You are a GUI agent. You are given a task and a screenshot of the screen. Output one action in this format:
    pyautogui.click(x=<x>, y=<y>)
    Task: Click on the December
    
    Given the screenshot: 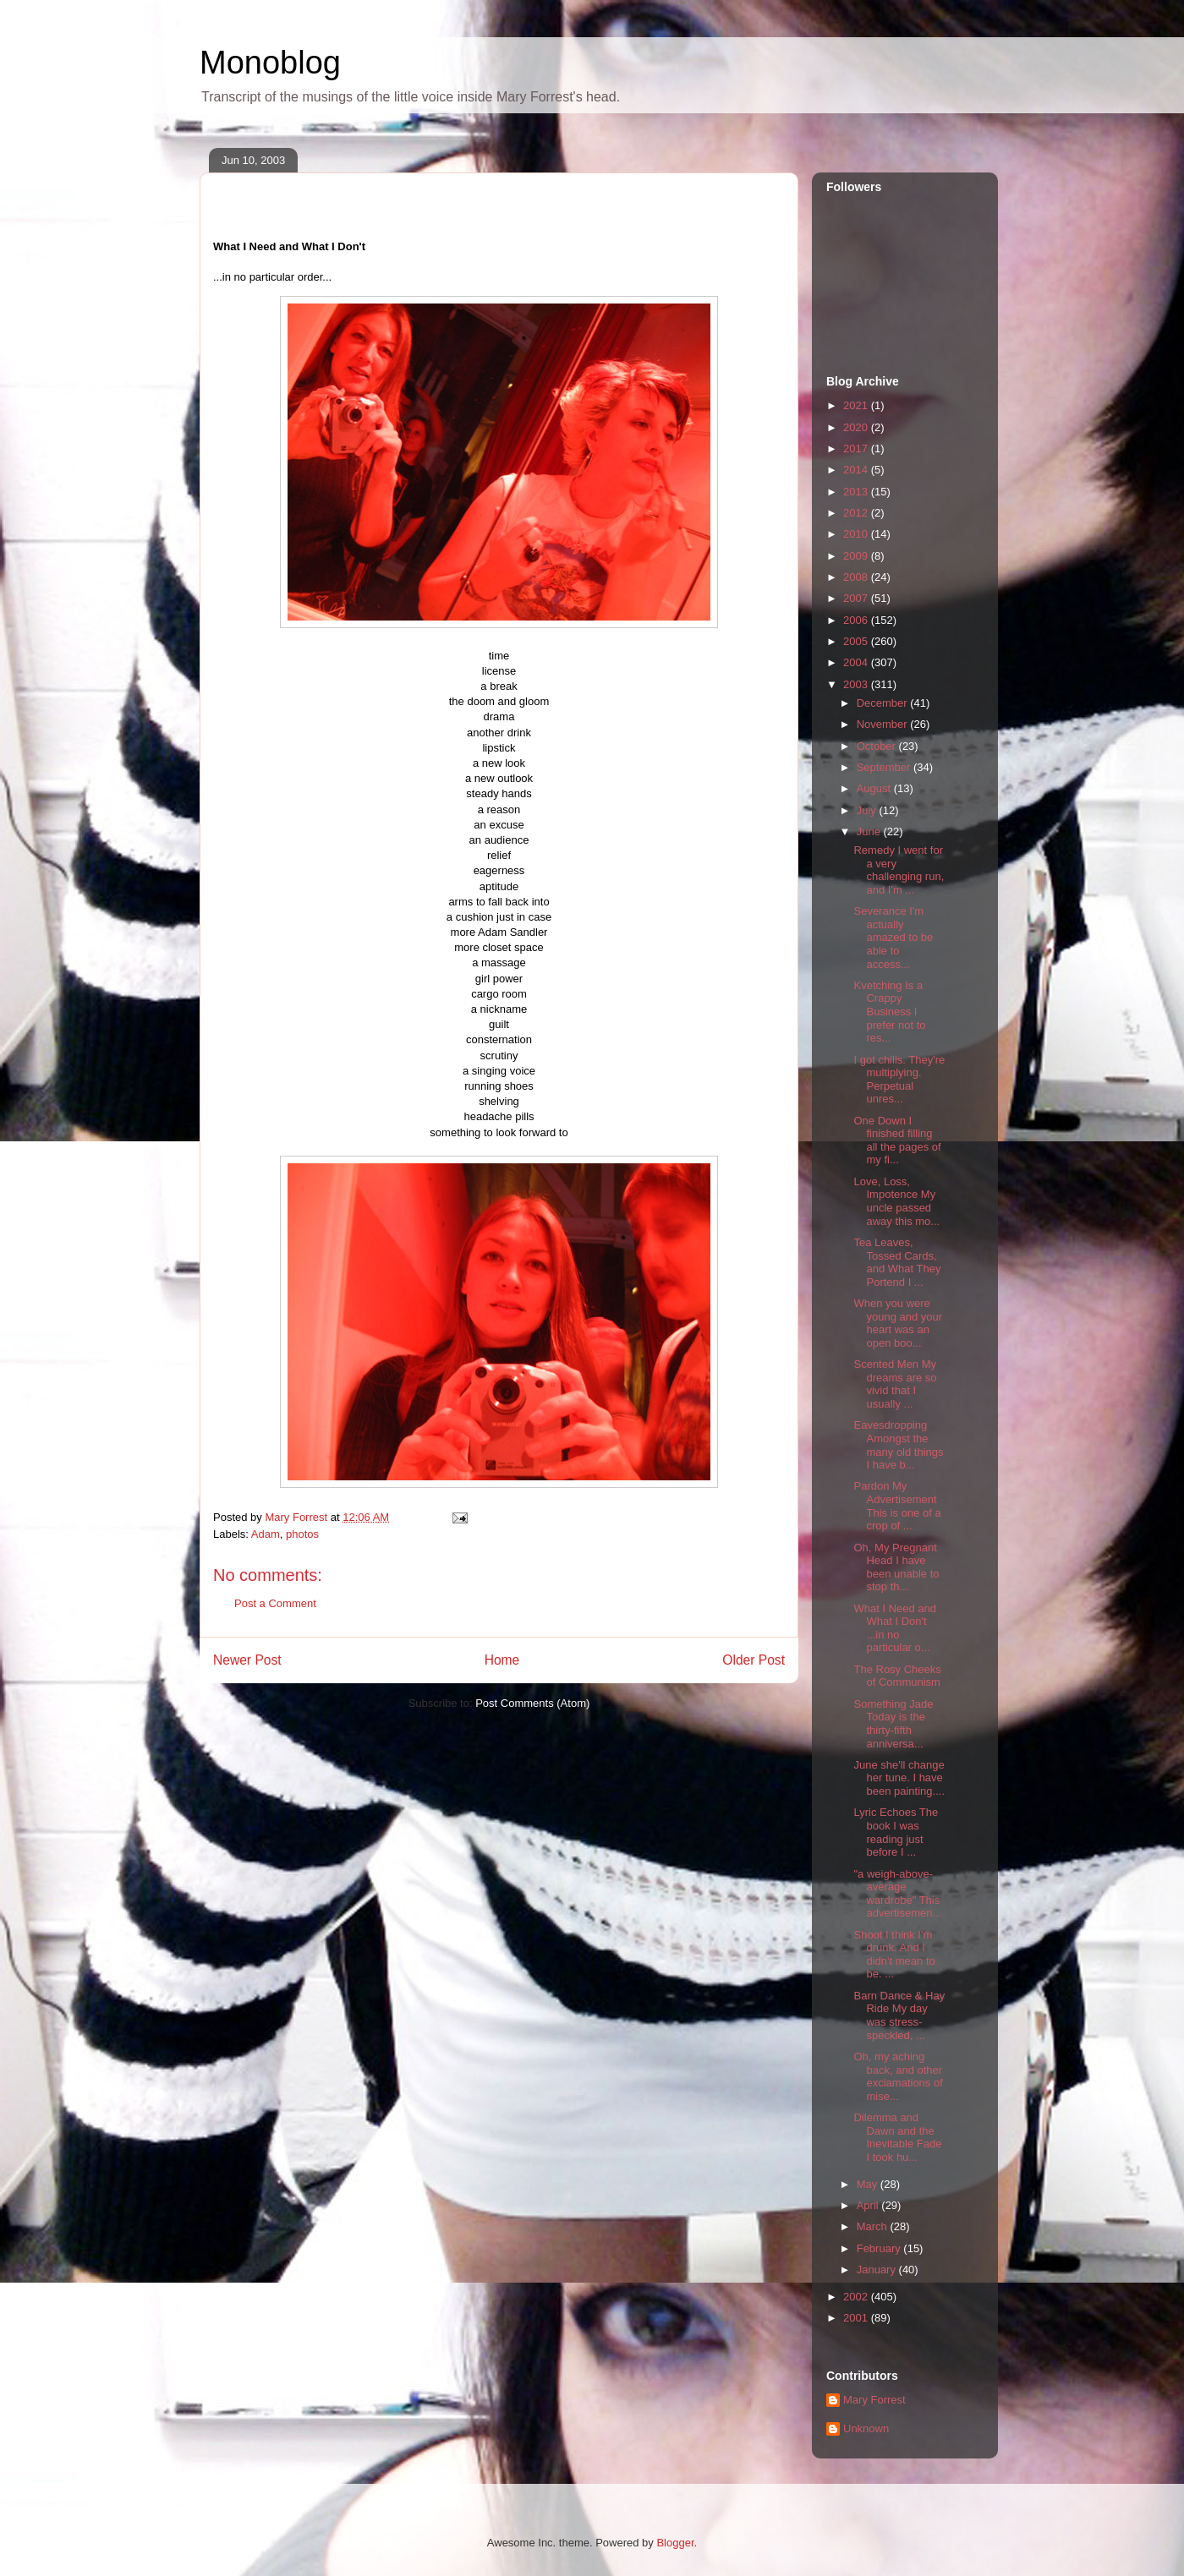 What is the action you would take?
    pyautogui.click(x=884, y=703)
    